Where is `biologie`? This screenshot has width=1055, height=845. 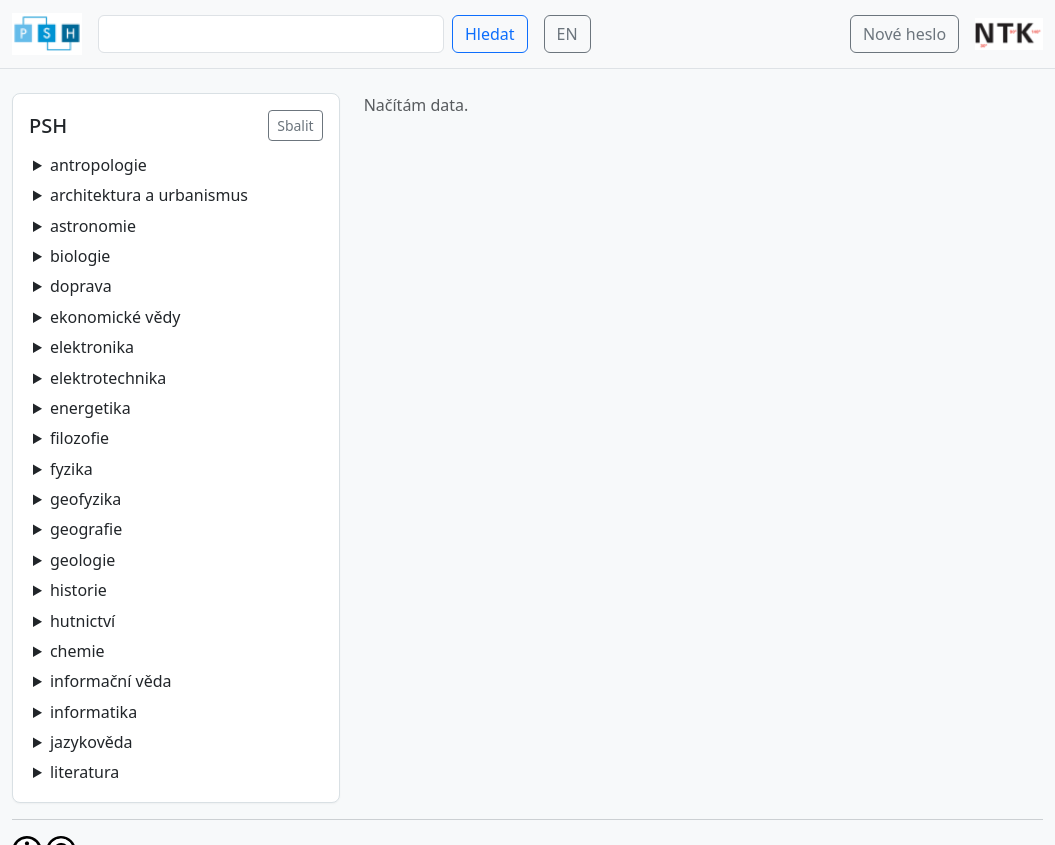
biologie is located at coordinates (80, 256).